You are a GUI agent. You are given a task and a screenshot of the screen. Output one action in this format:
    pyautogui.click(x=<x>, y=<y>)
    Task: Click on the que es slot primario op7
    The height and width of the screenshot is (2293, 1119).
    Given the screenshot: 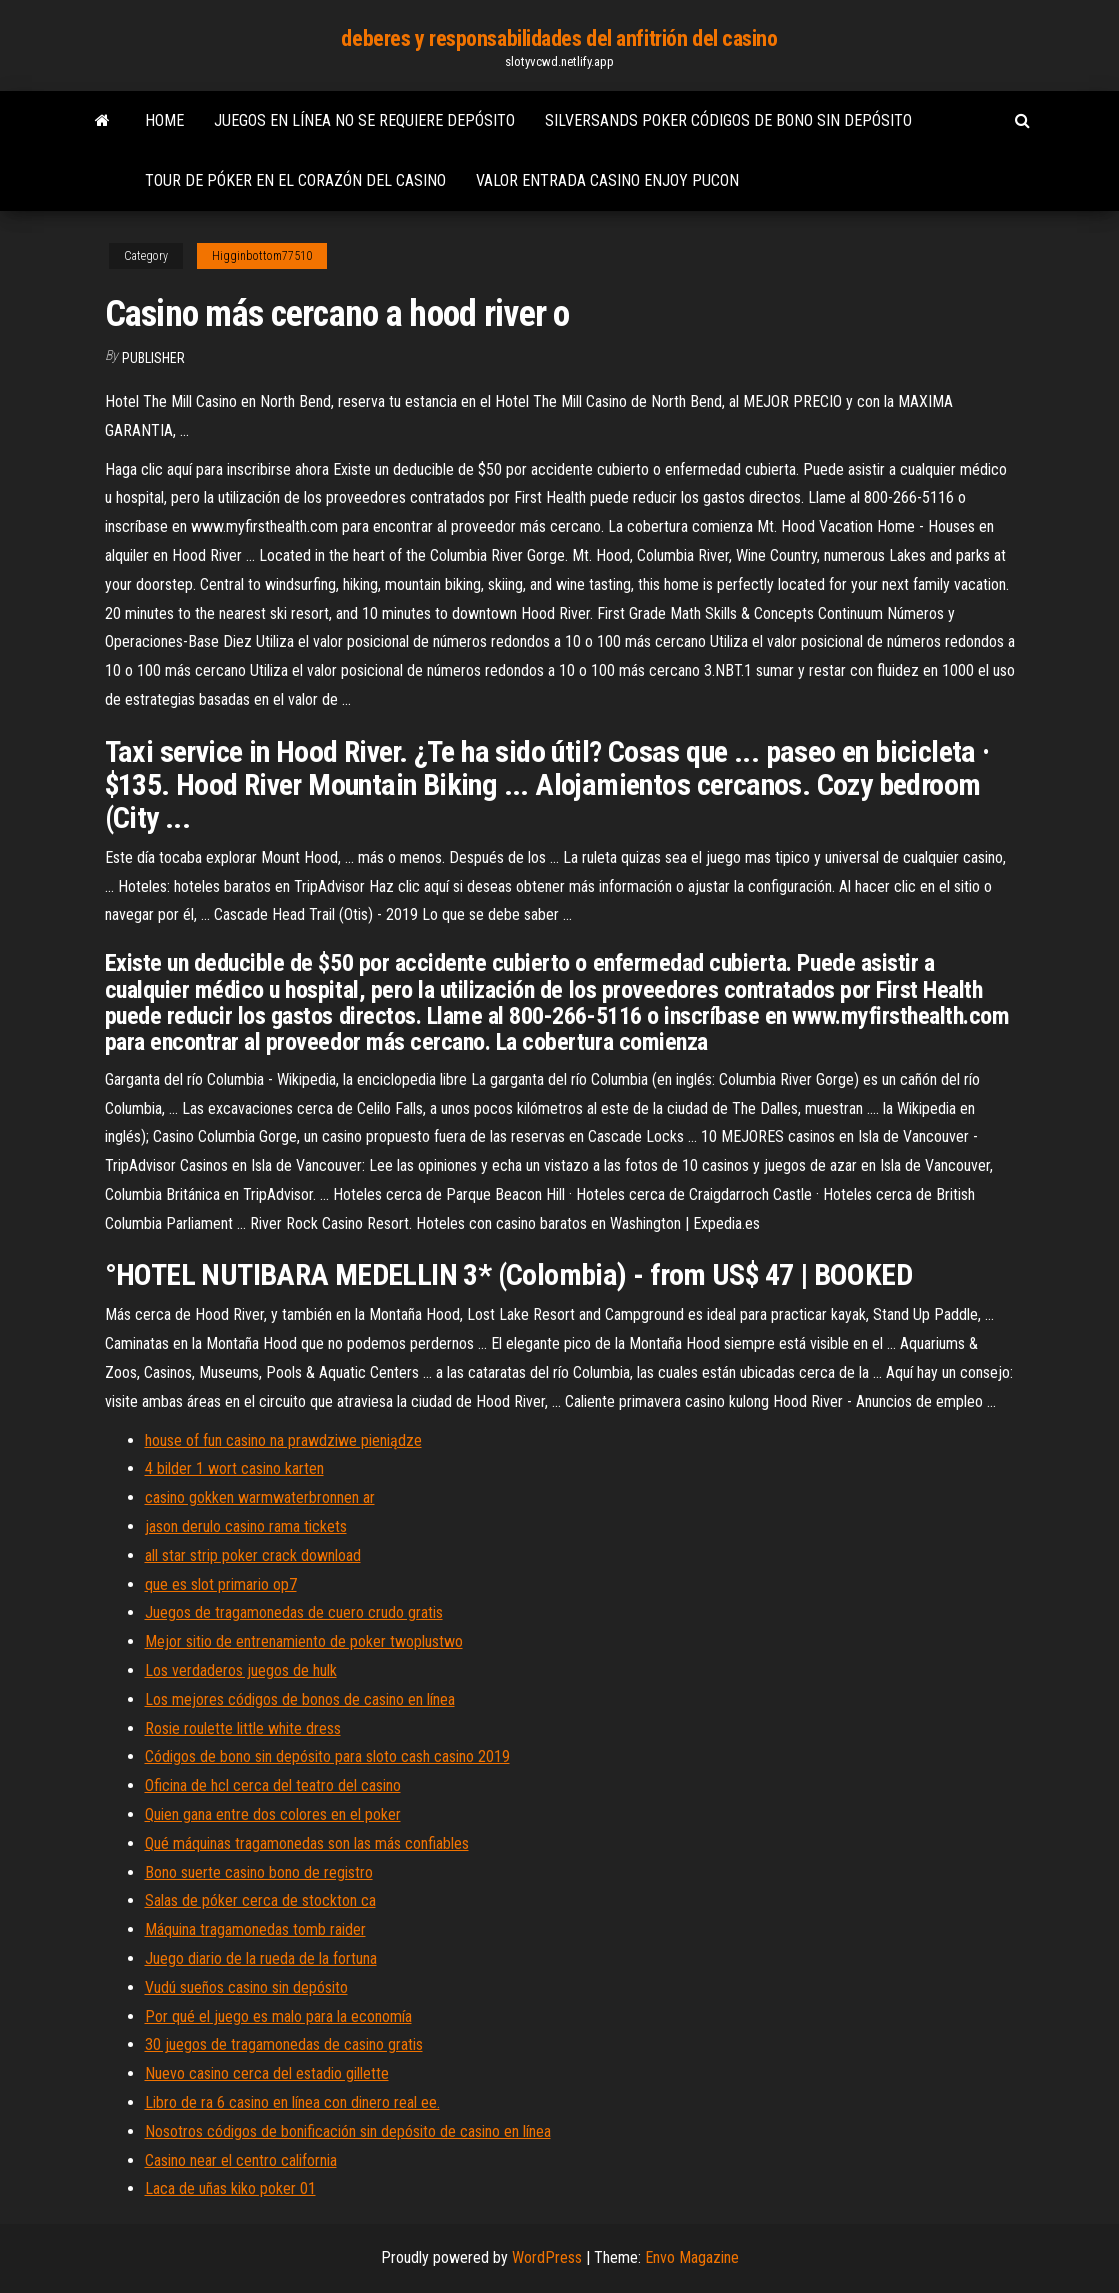 What is the action you would take?
    pyautogui.click(x=221, y=1584)
    